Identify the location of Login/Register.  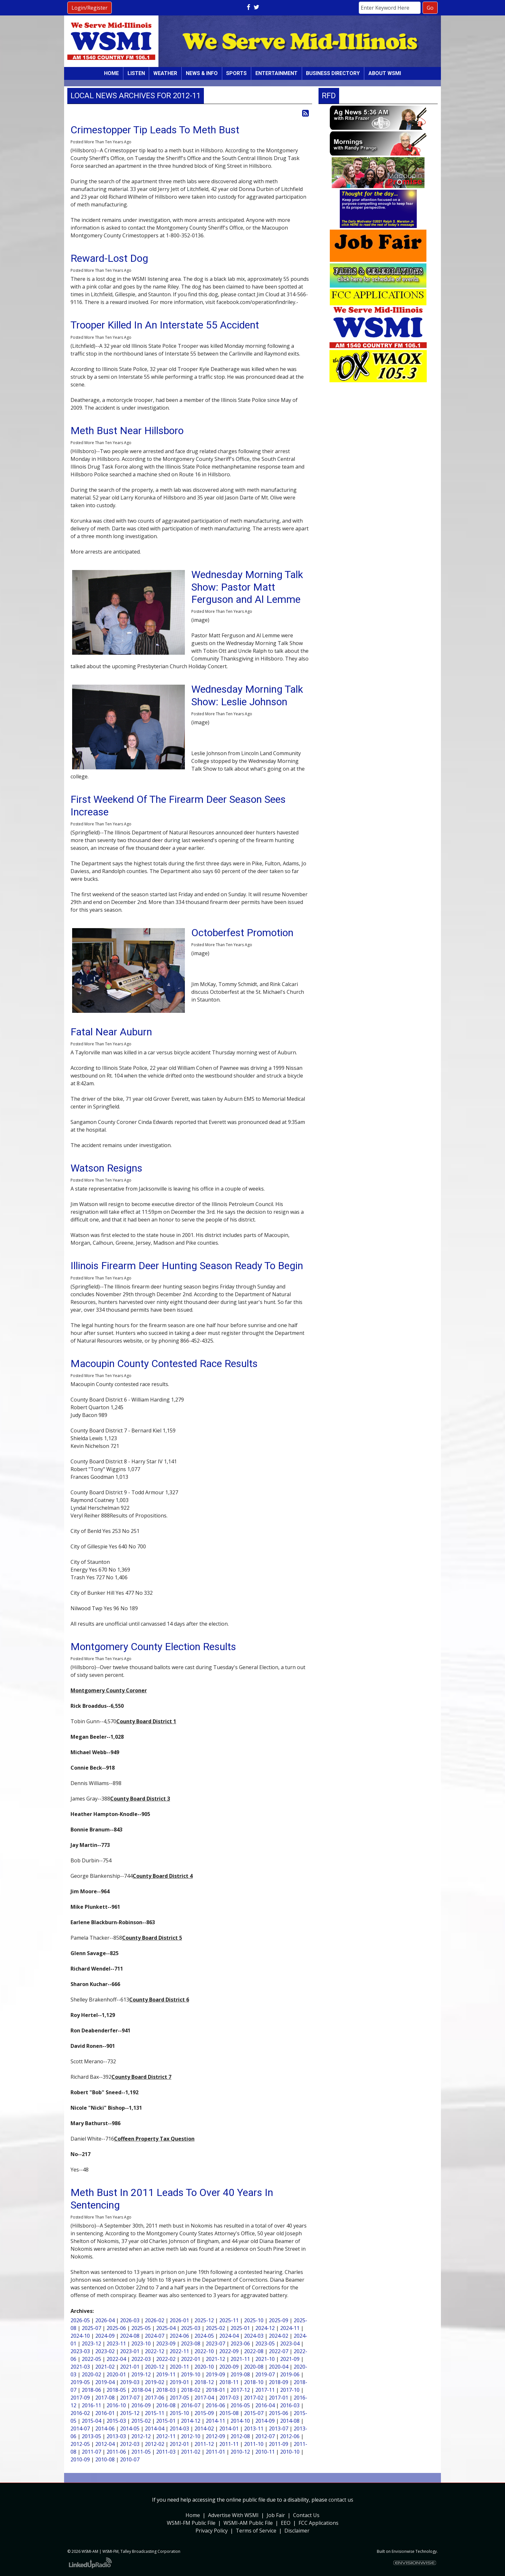
(89, 7).